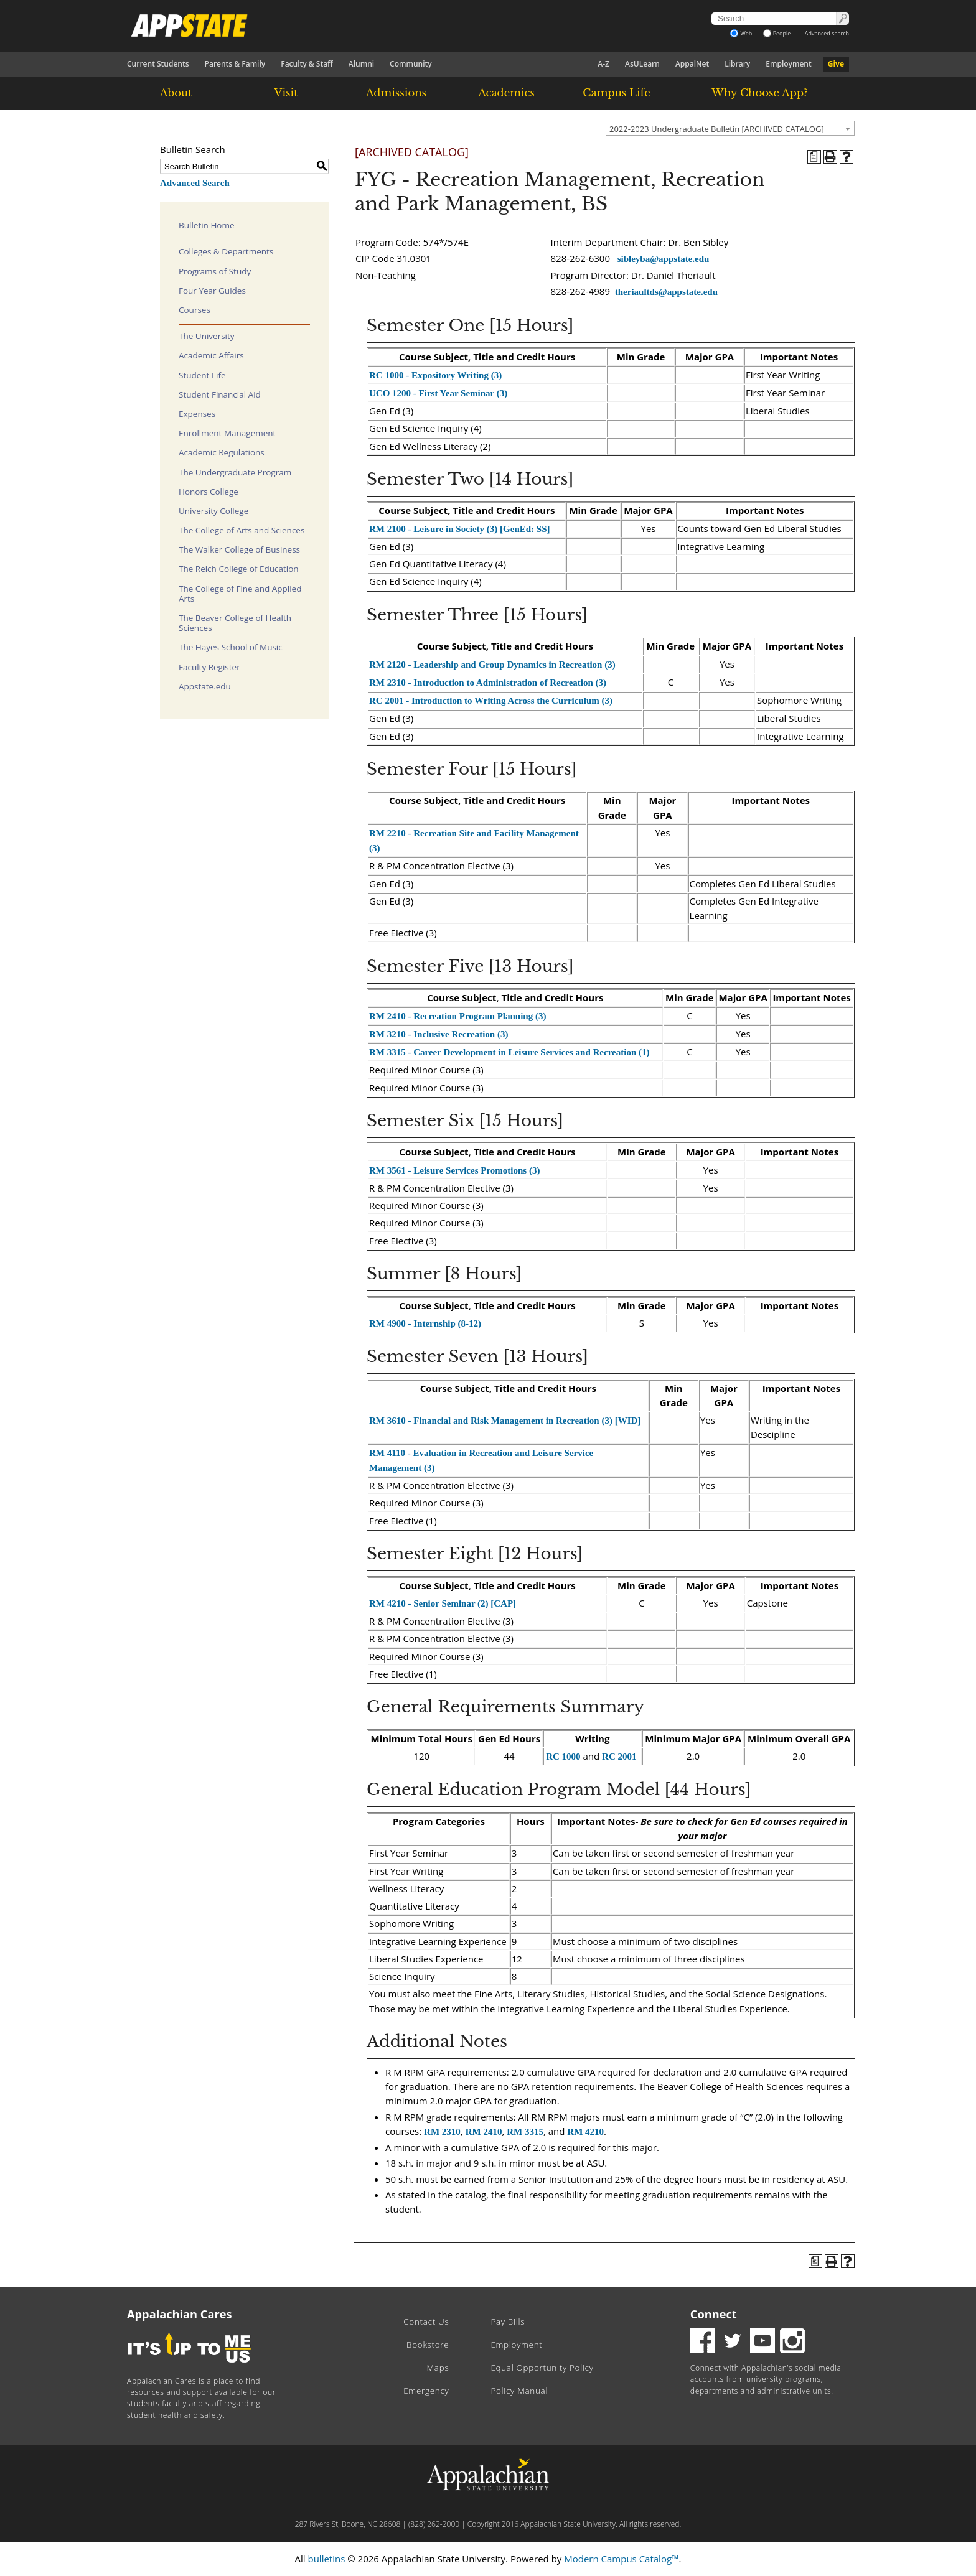 This screenshot has height=2576, width=976. Describe the element at coordinates (211, 355) in the screenshot. I see `Academic Affairs` at that location.